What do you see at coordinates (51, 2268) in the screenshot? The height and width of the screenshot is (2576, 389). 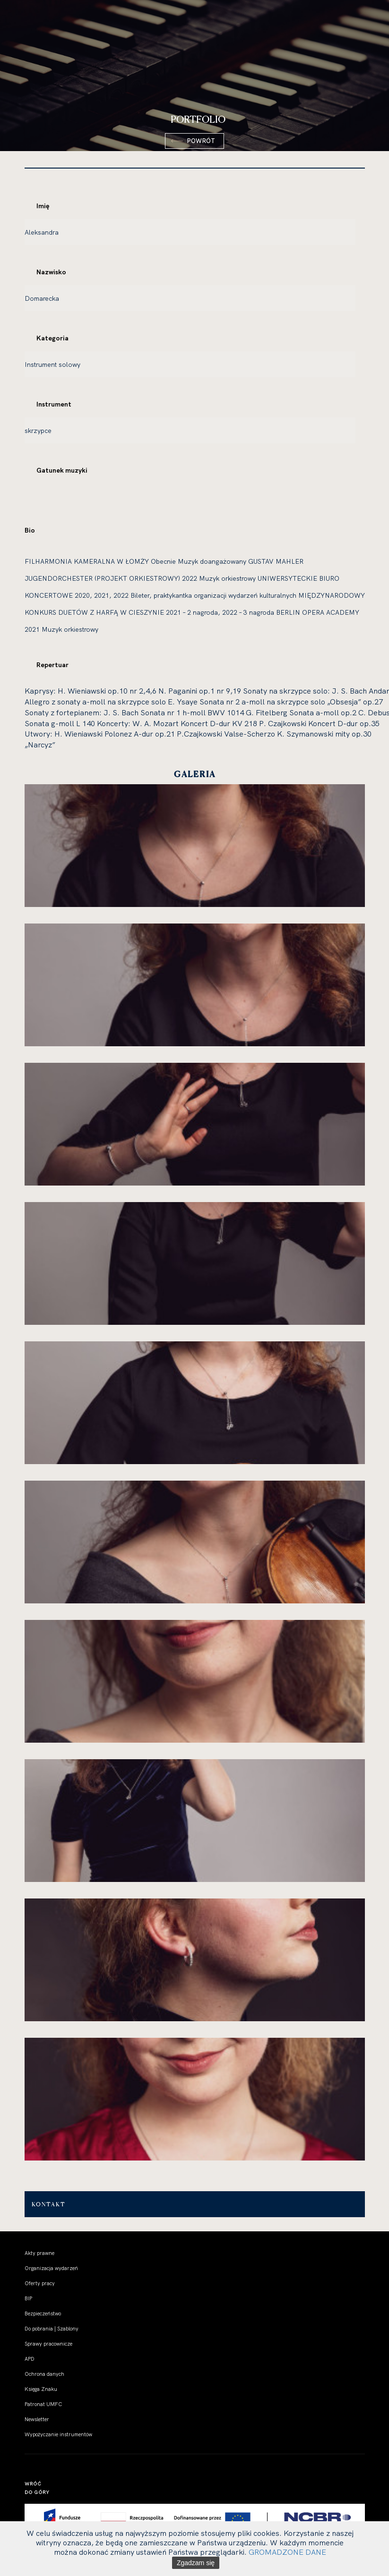 I see `Organizacja wydarzeń` at bounding box center [51, 2268].